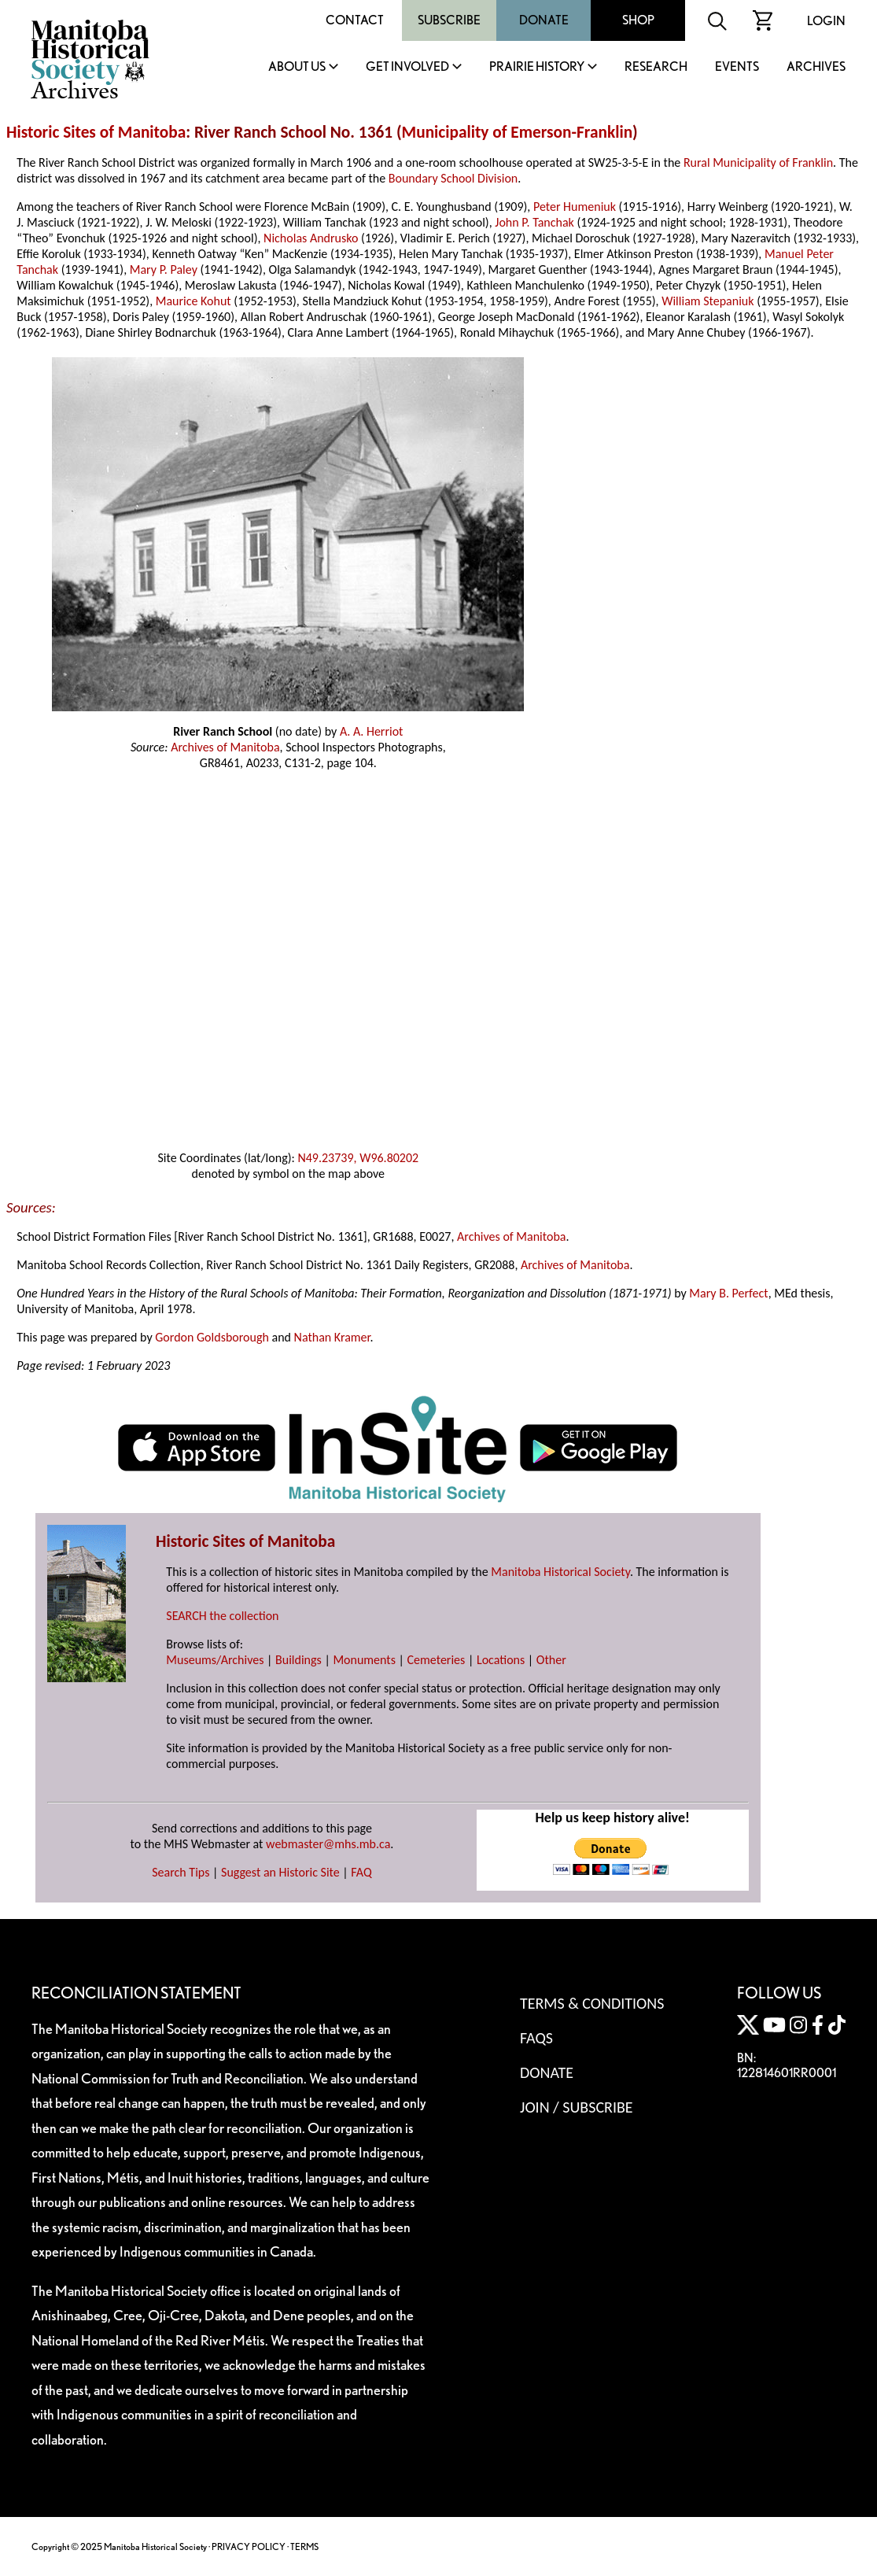  Describe the element at coordinates (361, 1872) in the screenshot. I see `FAQ` at that location.